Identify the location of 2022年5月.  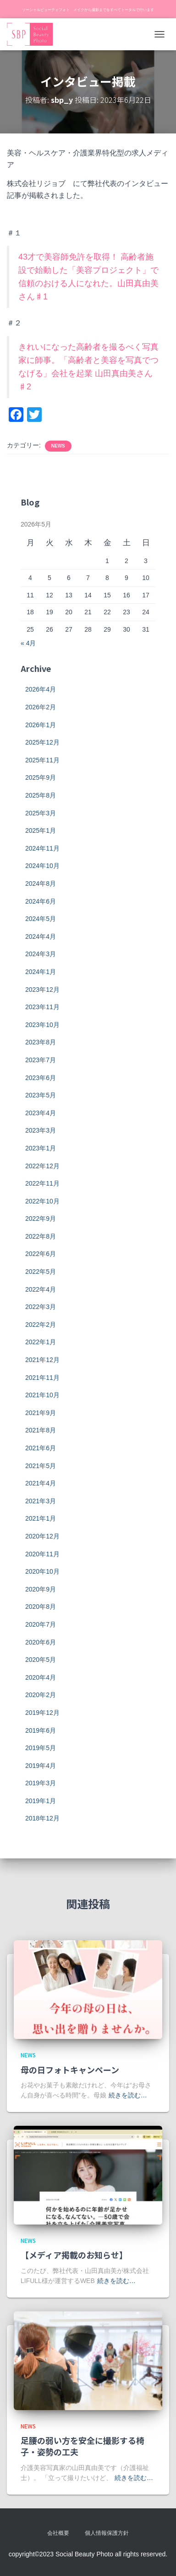
(40, 1271).